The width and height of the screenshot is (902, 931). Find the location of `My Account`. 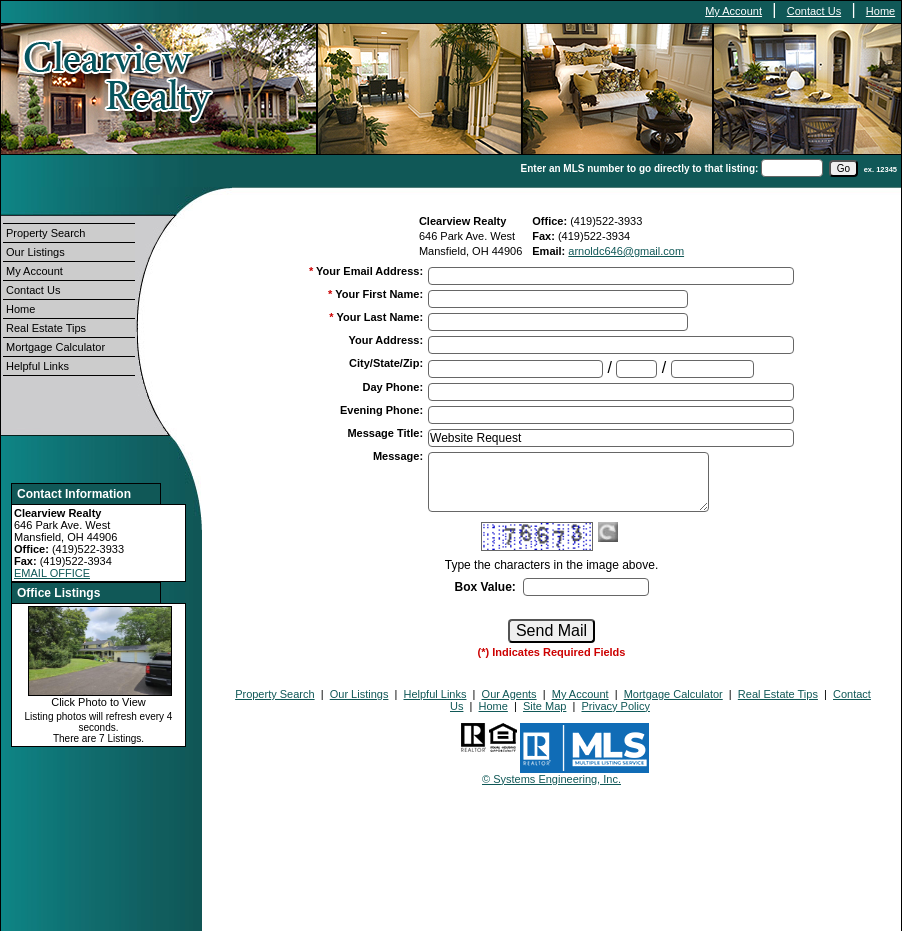

My Account is located at coordinates (733, 11).